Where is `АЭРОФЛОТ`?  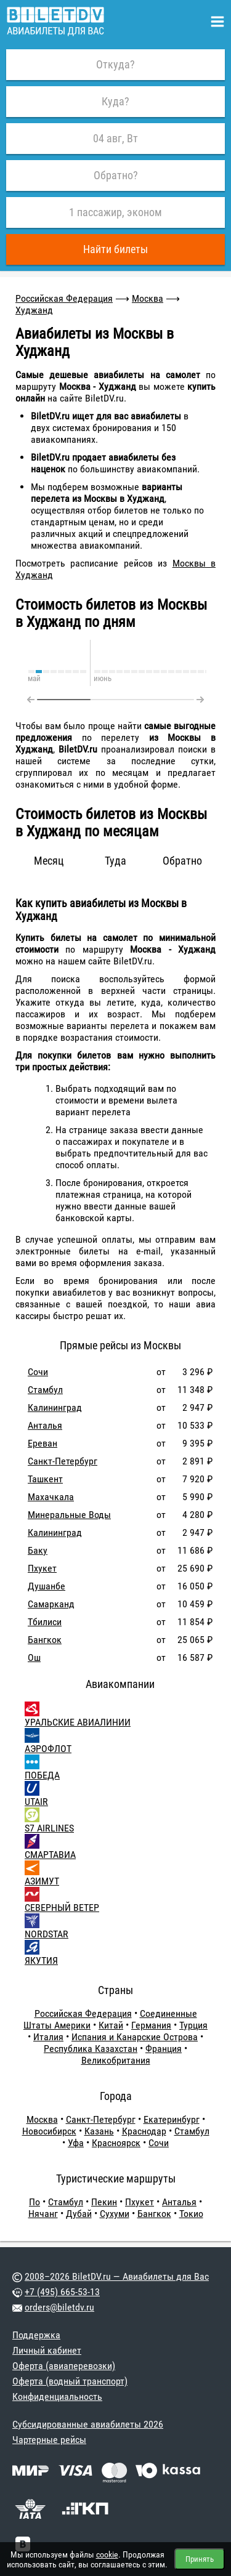
АЭРОФЛОТ is located at coordinates (48, 1748).